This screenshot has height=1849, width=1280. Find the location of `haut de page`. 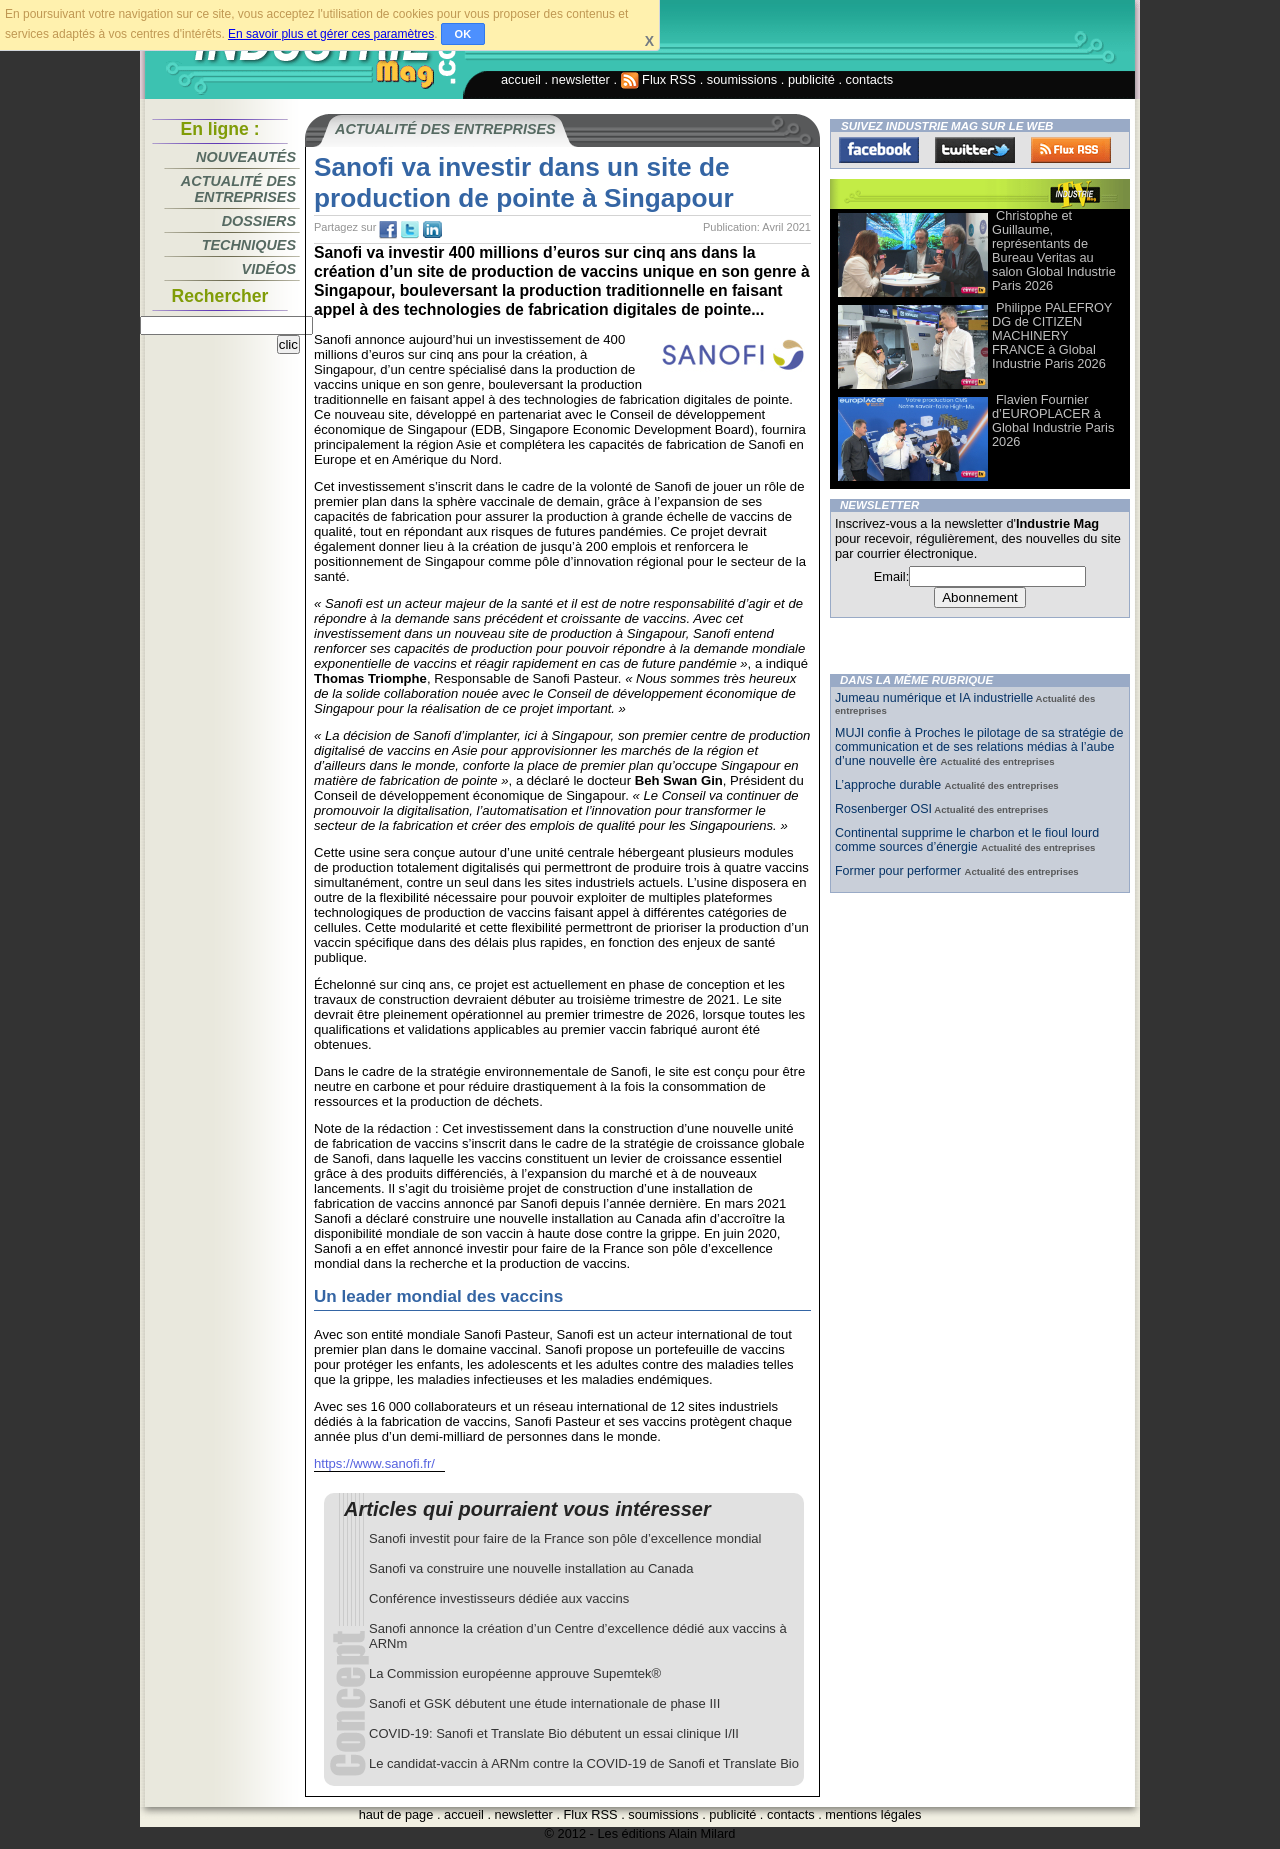

haut de page is located at coordinates (396, 1814).